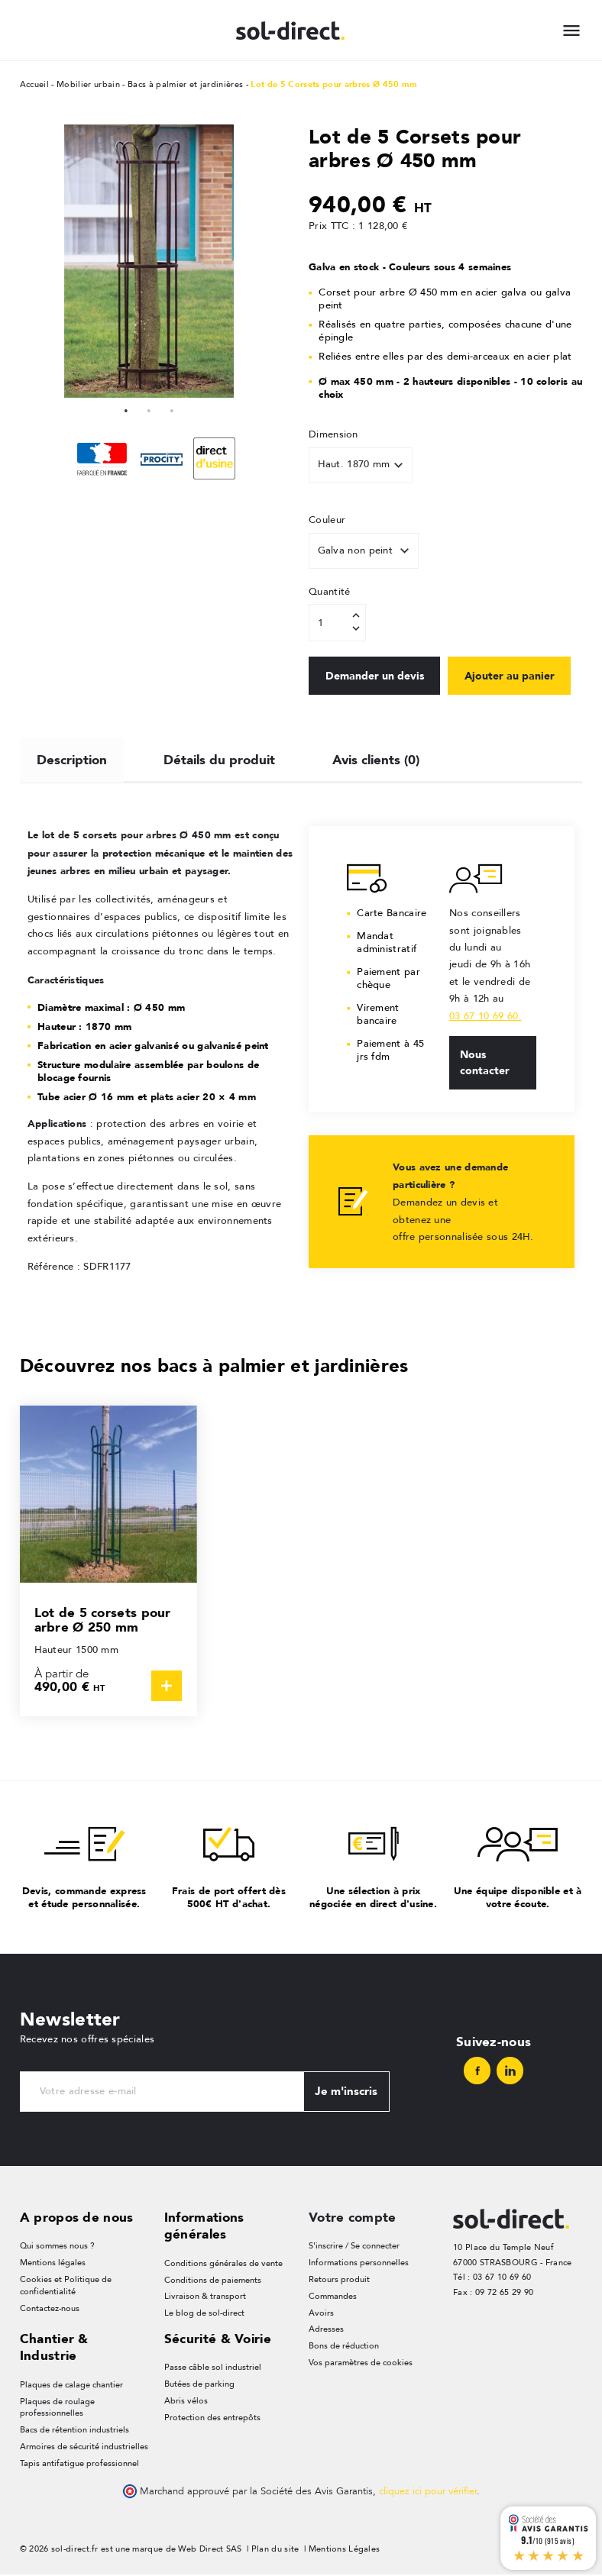 This screenshot has width=602, height=2576. What do you see at coordinates (361, 2364) in the screenshot?
I see `Vos paramètres de cookies` at bounding box center [361, 2364].